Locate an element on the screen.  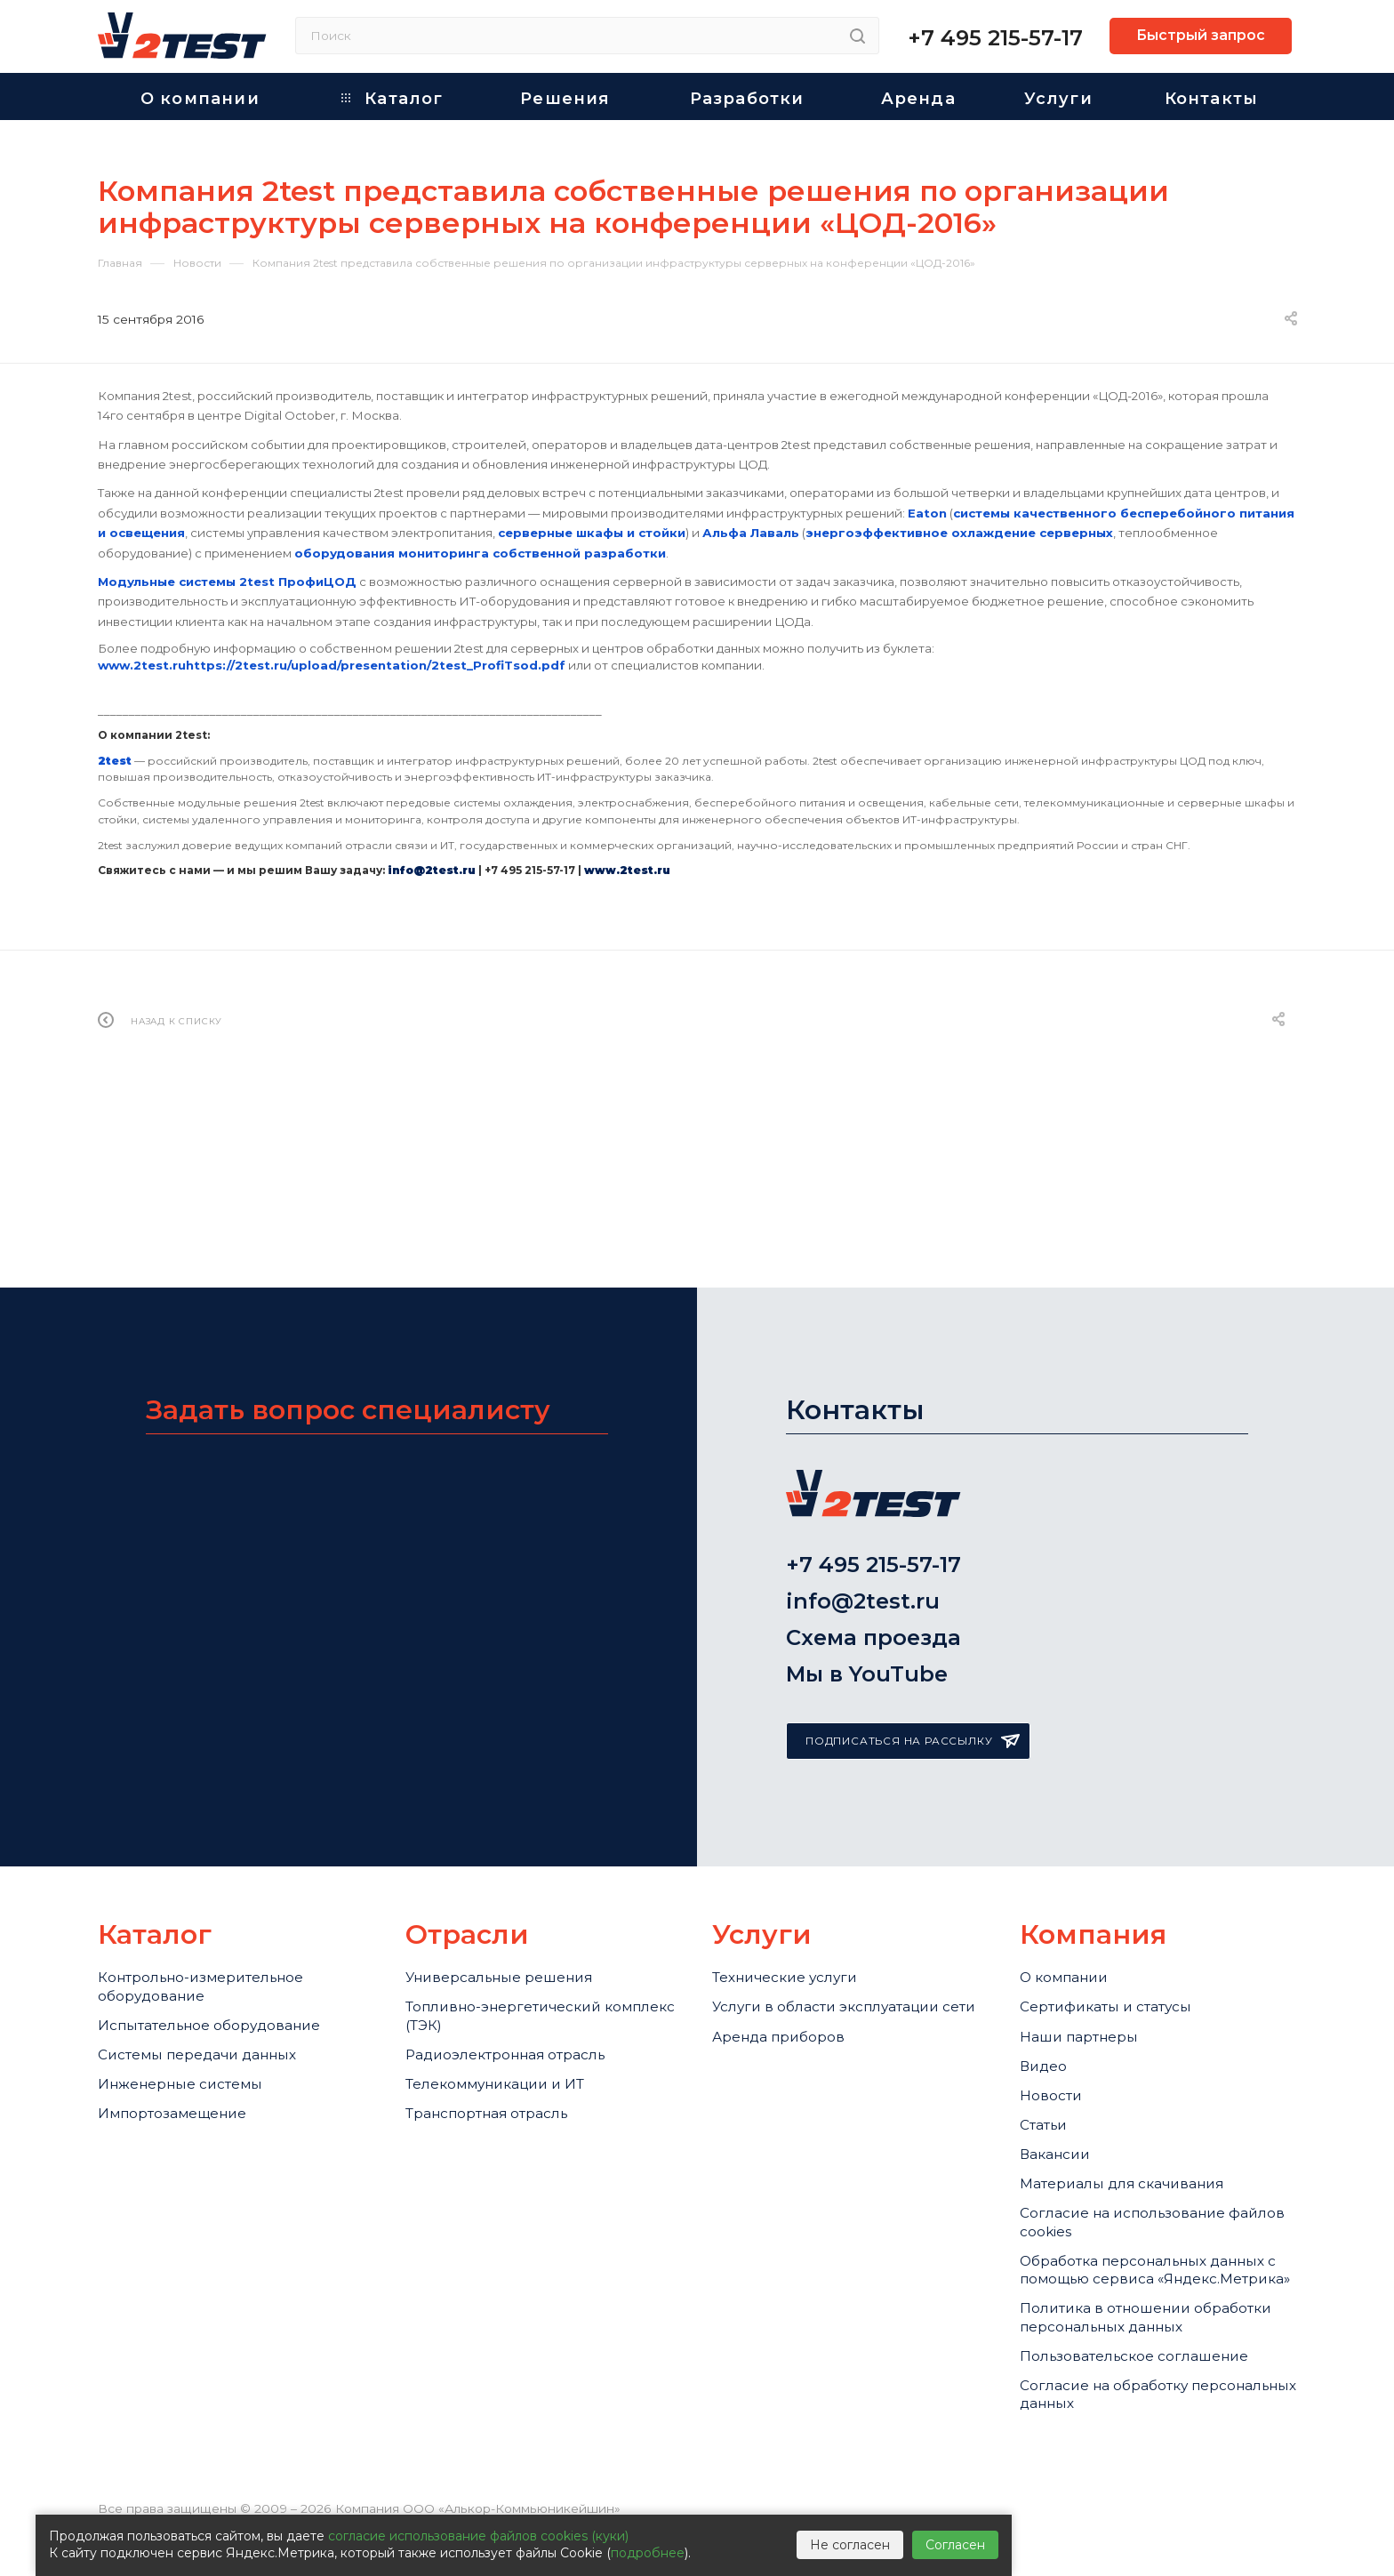
Видео is located at coordinates (1046, 1981).